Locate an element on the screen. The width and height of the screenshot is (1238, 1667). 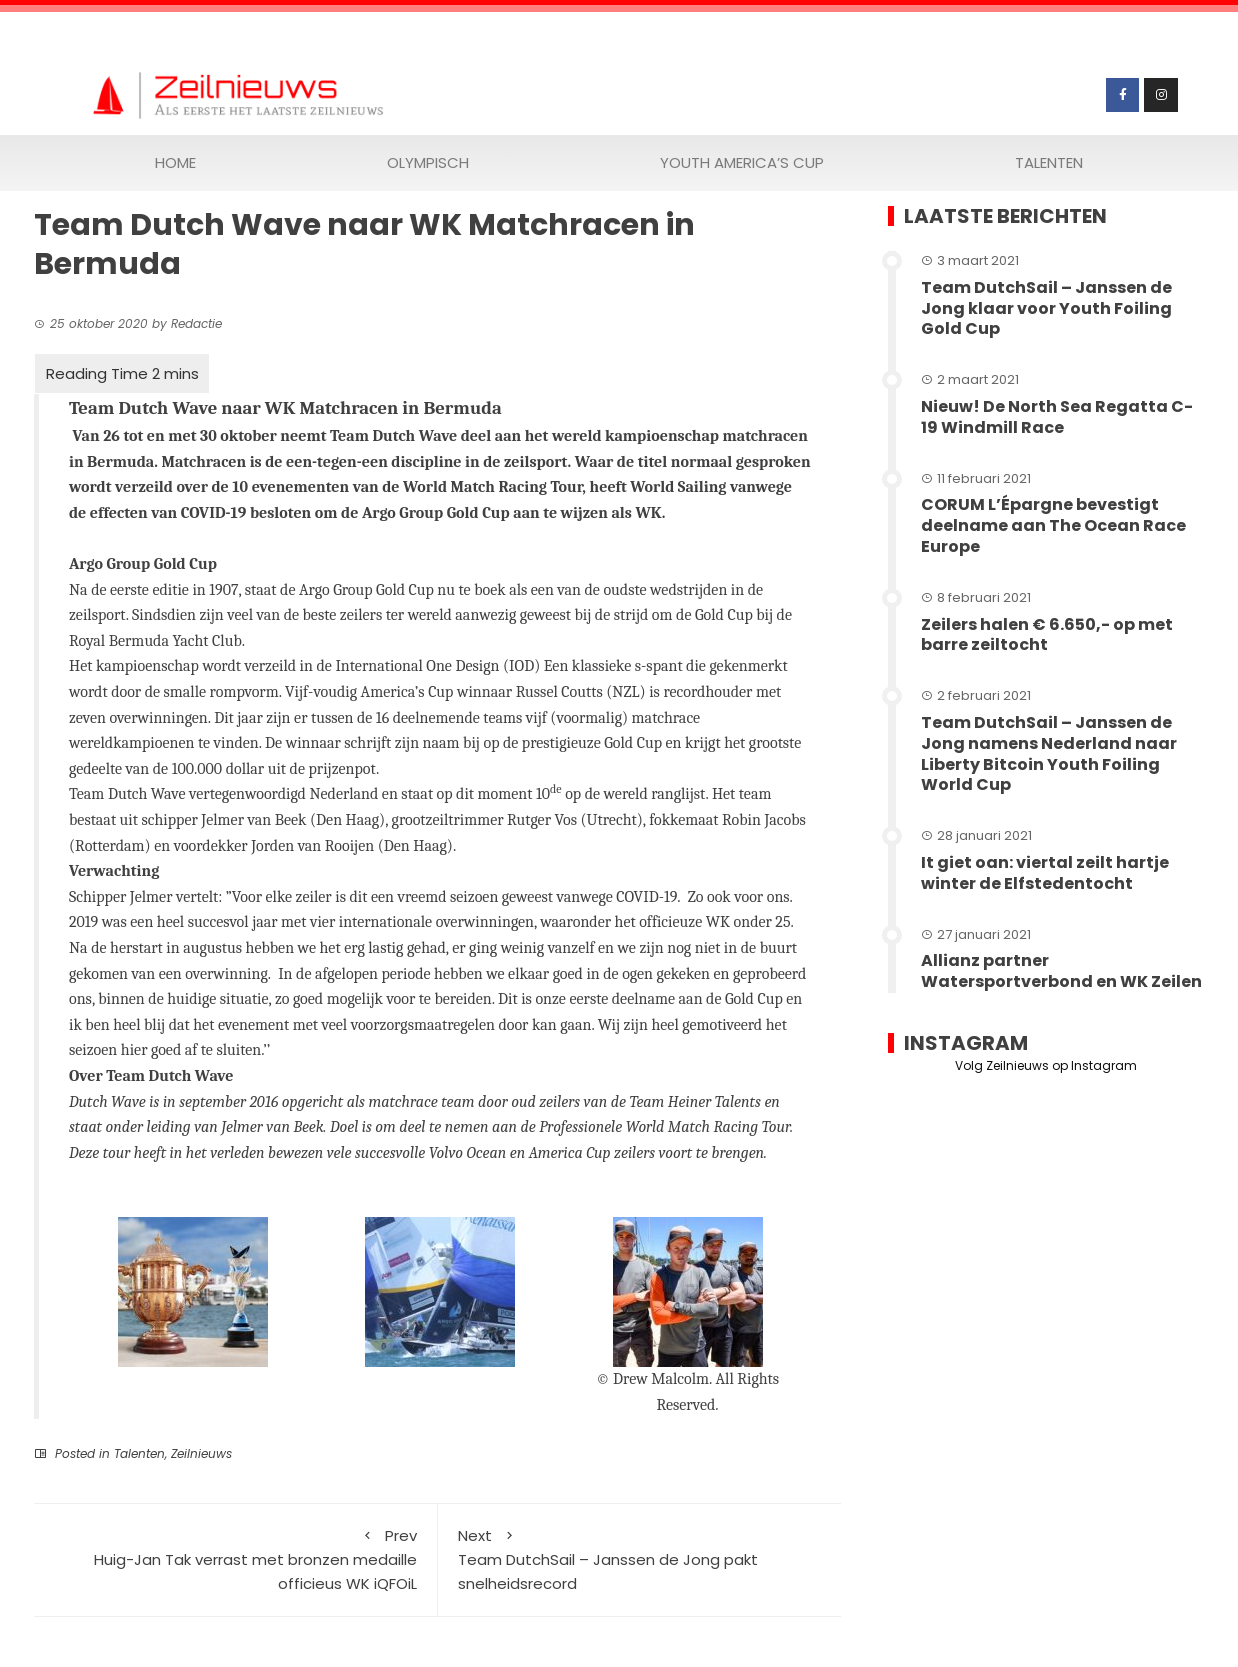
Allianz partner Watersportverbond en WK Zeilen is located at coordinates (1061, 971).